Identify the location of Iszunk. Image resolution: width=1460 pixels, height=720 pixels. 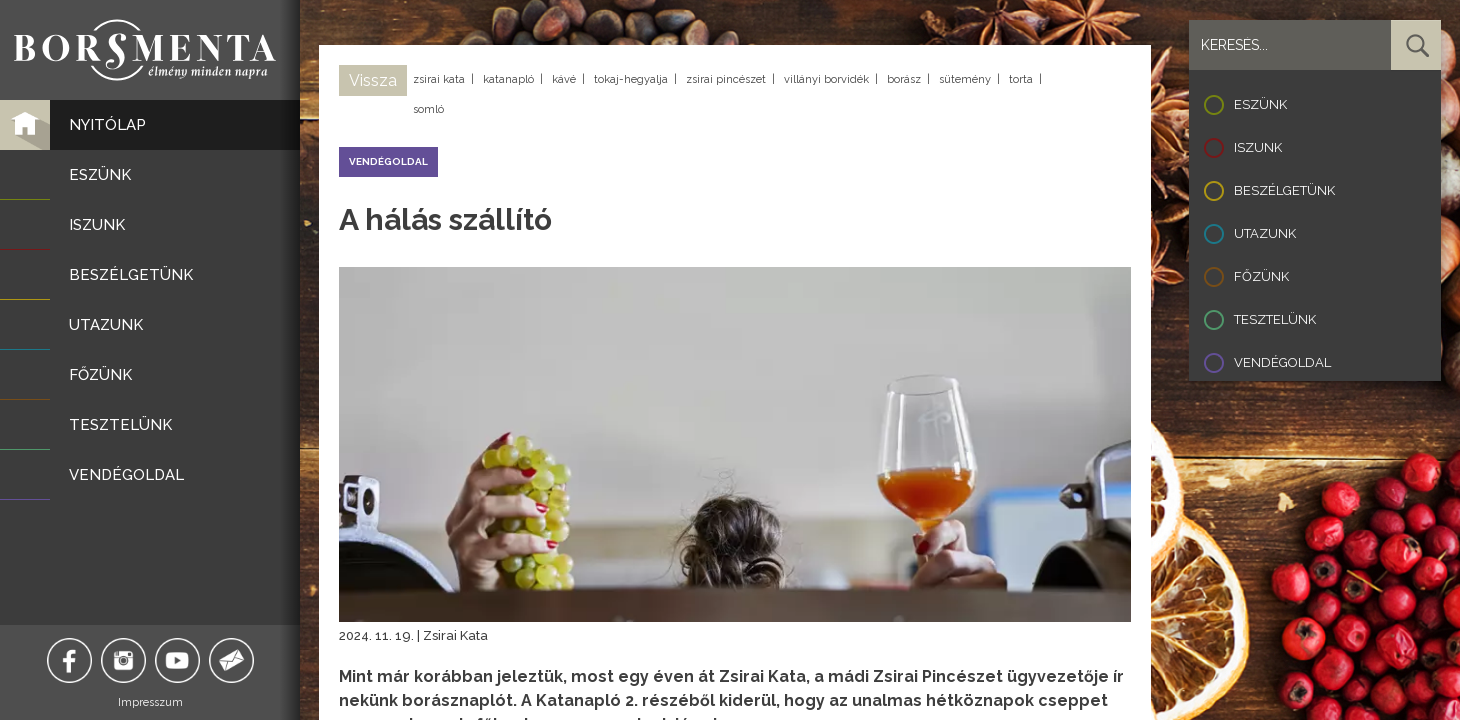
(1258, 147).